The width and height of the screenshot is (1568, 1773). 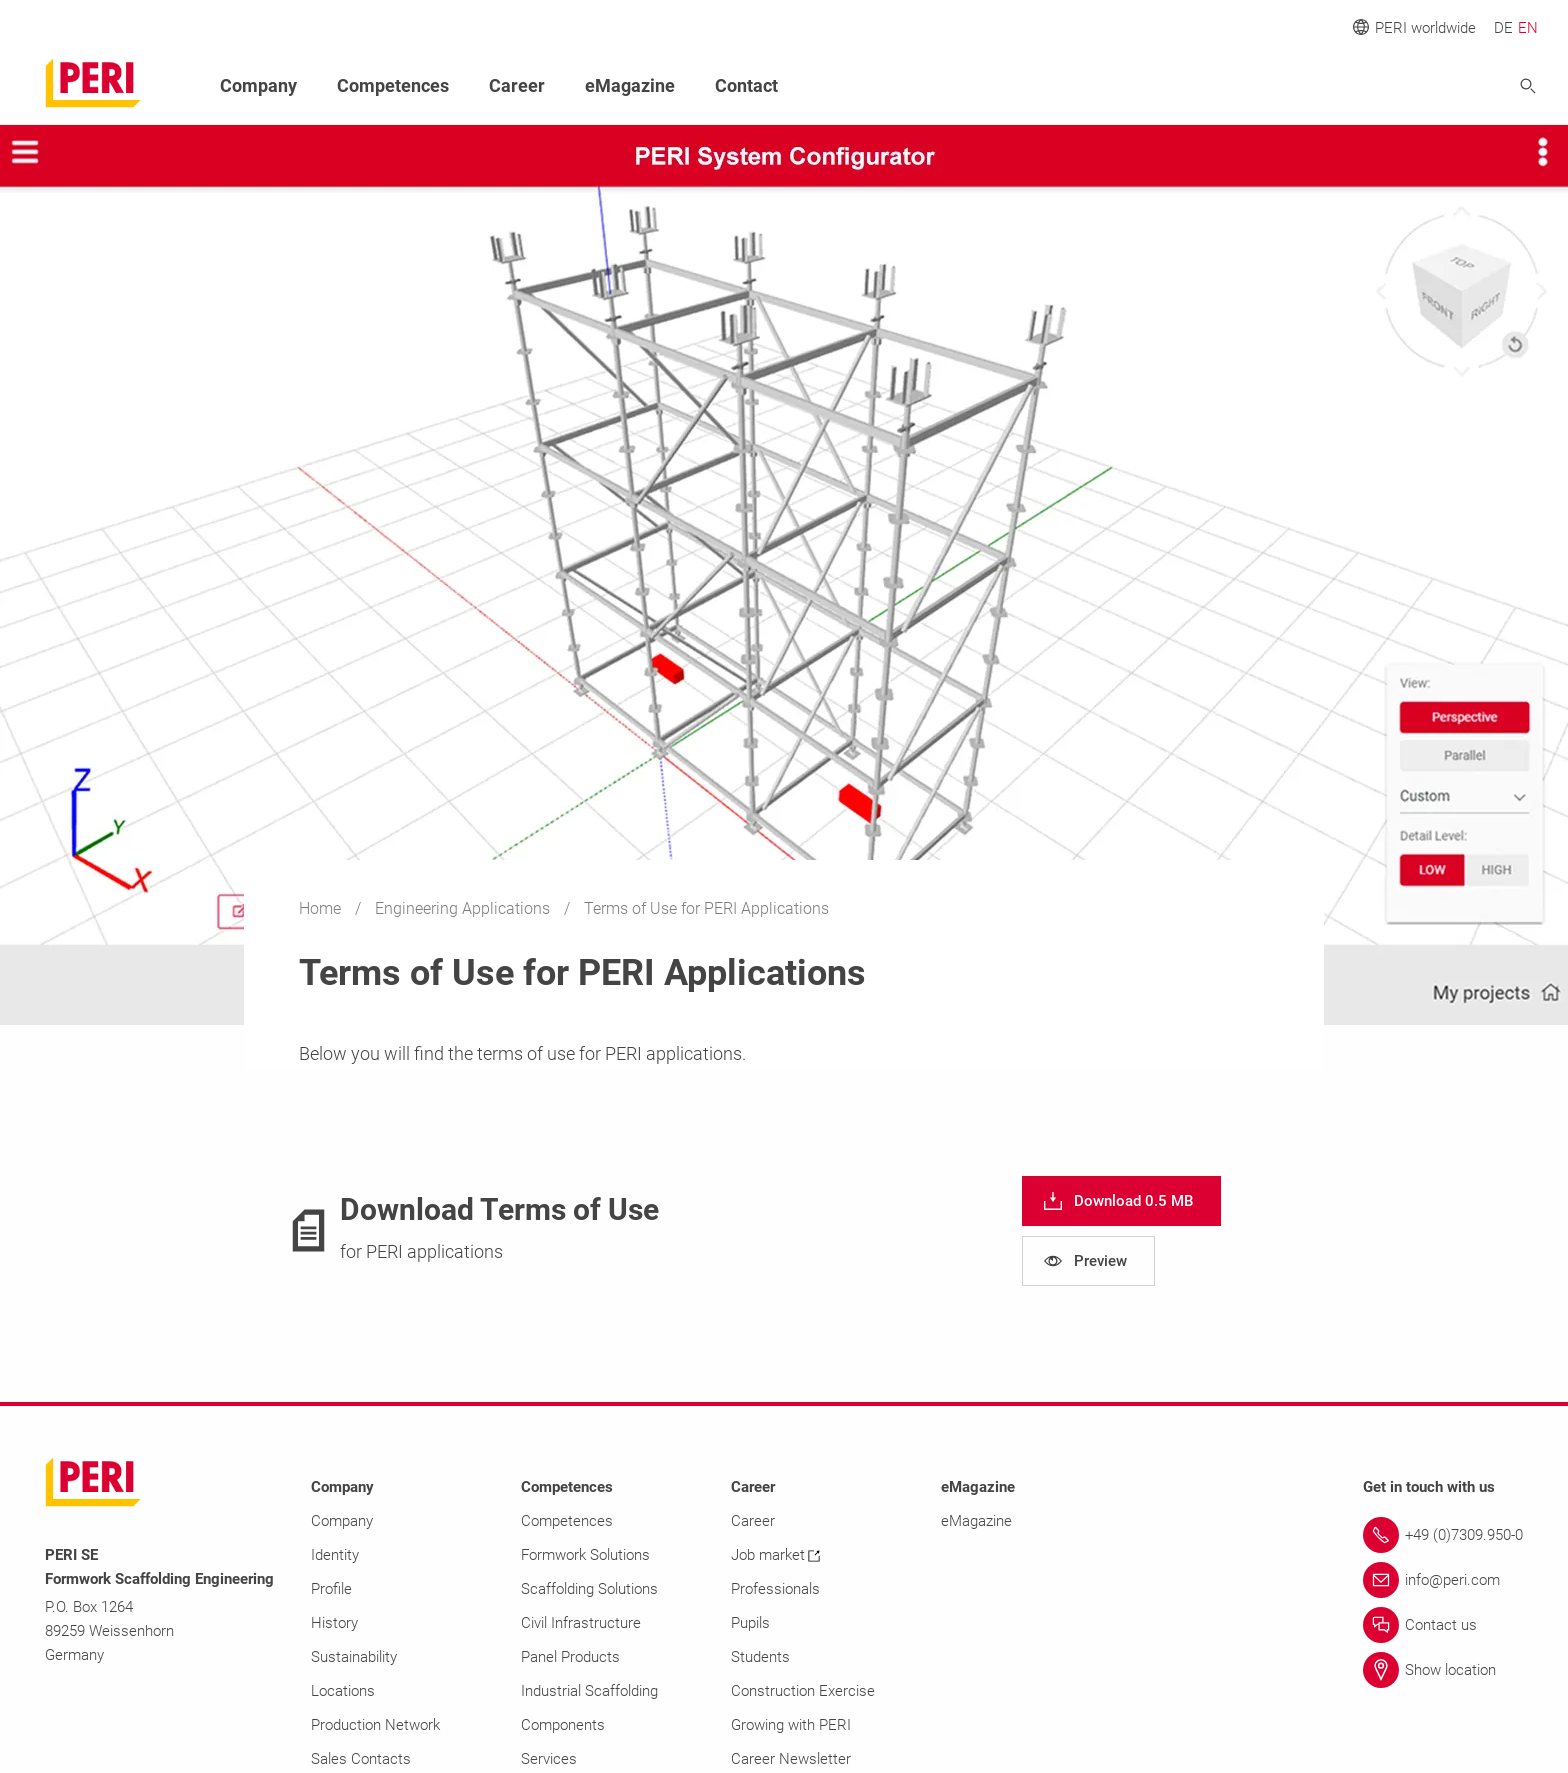 What do you see at coordinates (517, 85) in the screenshot?
I see `Career` at bounding box center [517, 85].